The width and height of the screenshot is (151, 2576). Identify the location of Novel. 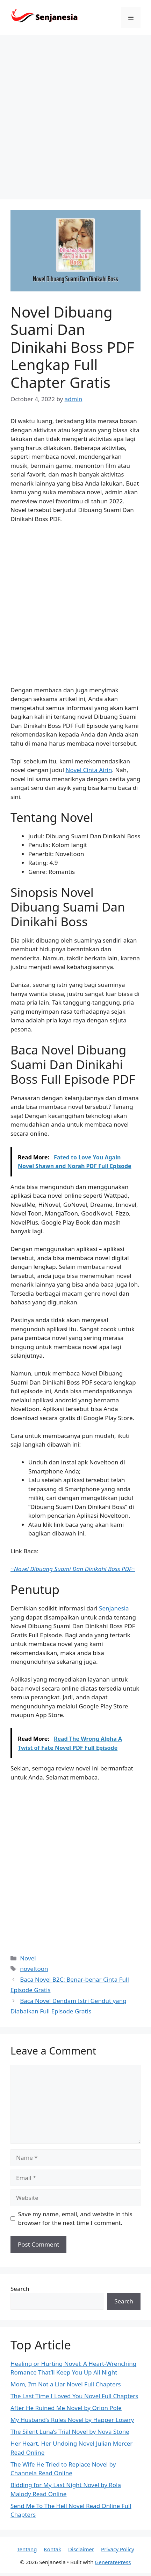
(28, 1958).